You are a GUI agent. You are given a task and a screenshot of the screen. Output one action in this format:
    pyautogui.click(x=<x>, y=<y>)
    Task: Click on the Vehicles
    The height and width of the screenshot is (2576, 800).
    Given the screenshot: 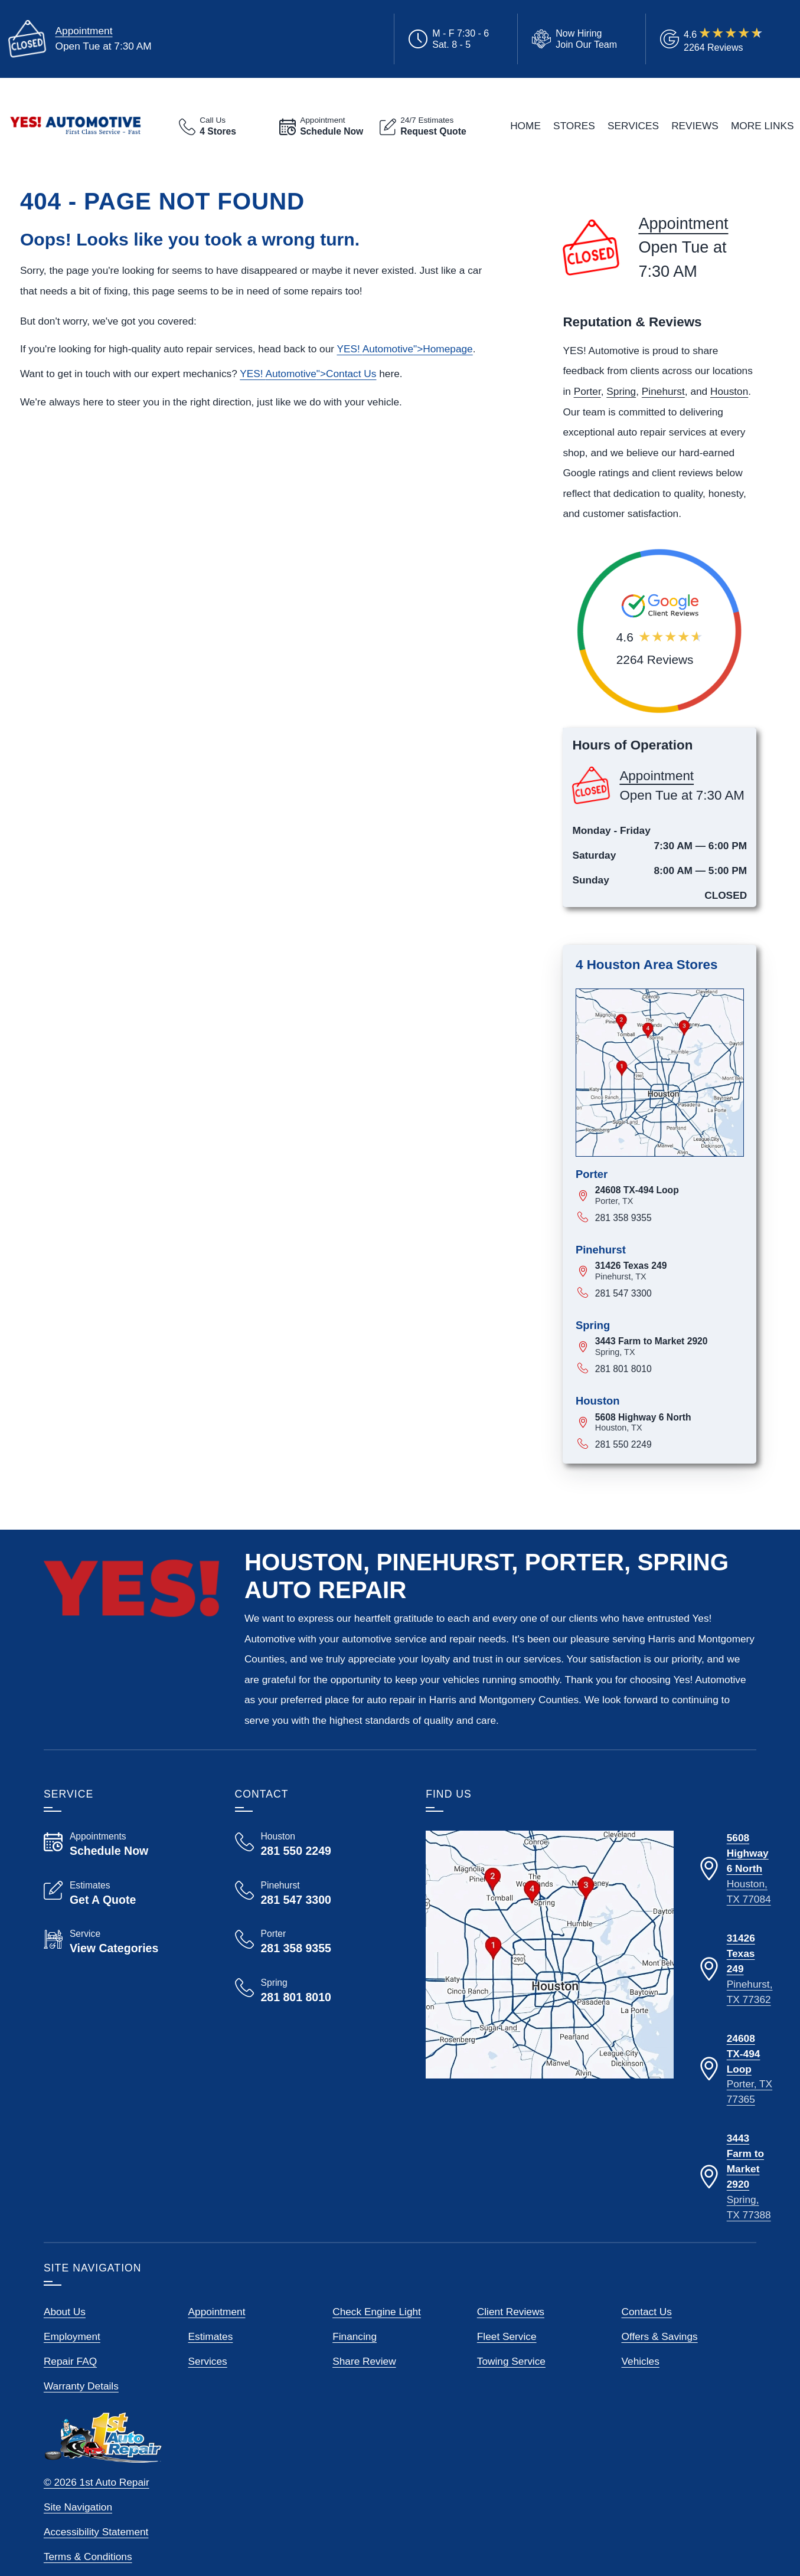 What is the action you would take?
    pyautogui.click(x=640, y=2361)
    